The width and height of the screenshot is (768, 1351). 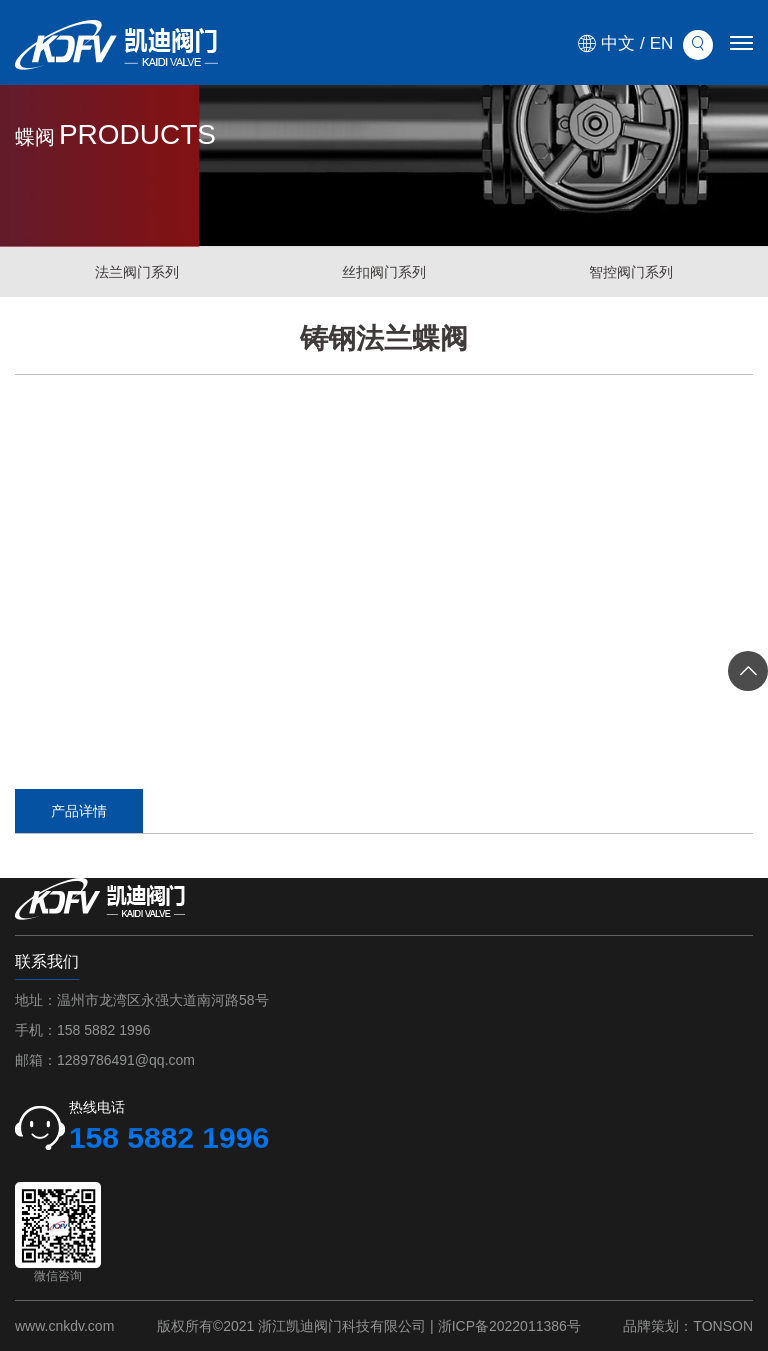 I want to click on www.cnkdv.com, so click(x=64, y=1326).